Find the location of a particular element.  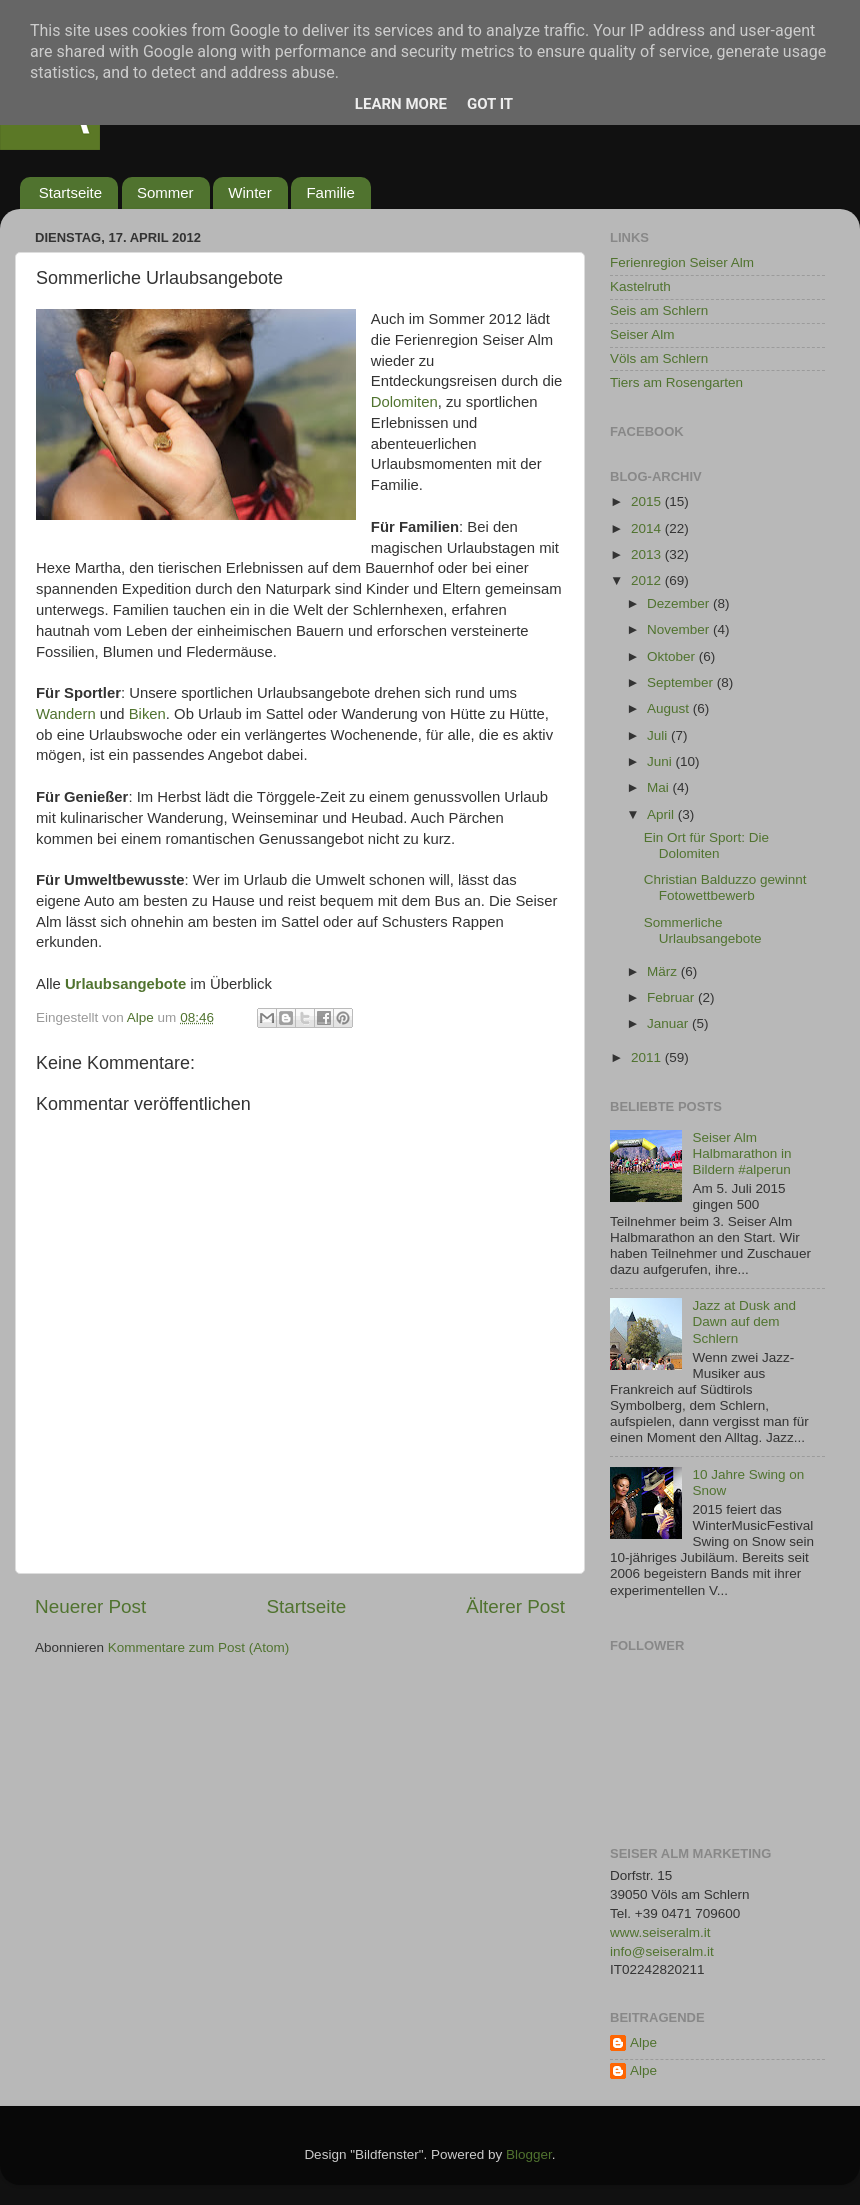

Wandern is located at coordinates (66, 714).